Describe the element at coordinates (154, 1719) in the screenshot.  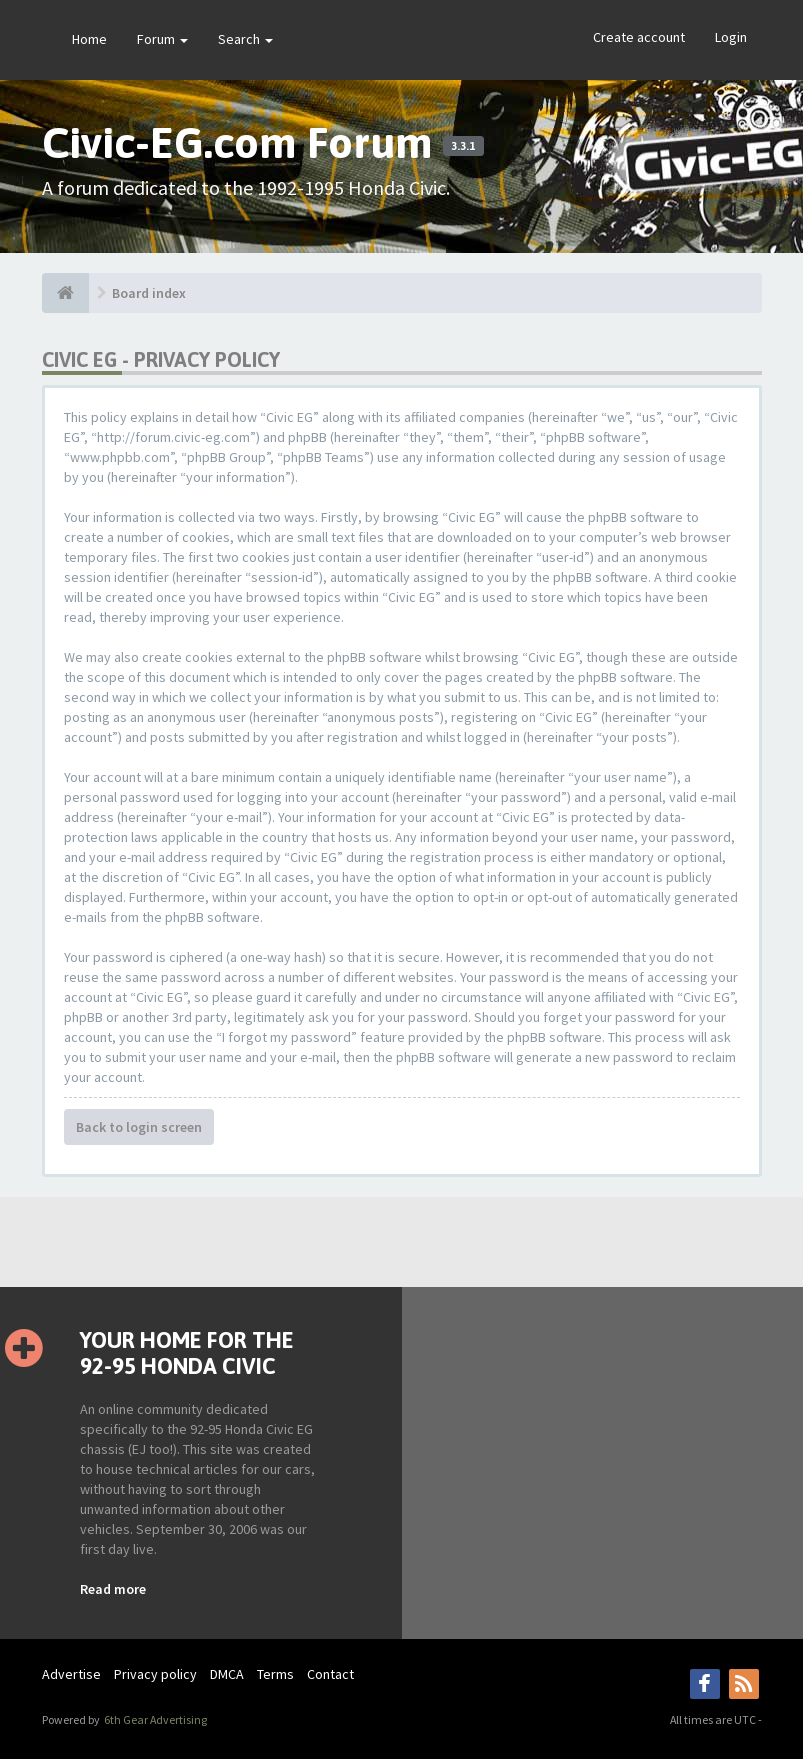
I see `6th Gear Advertising` at that location.